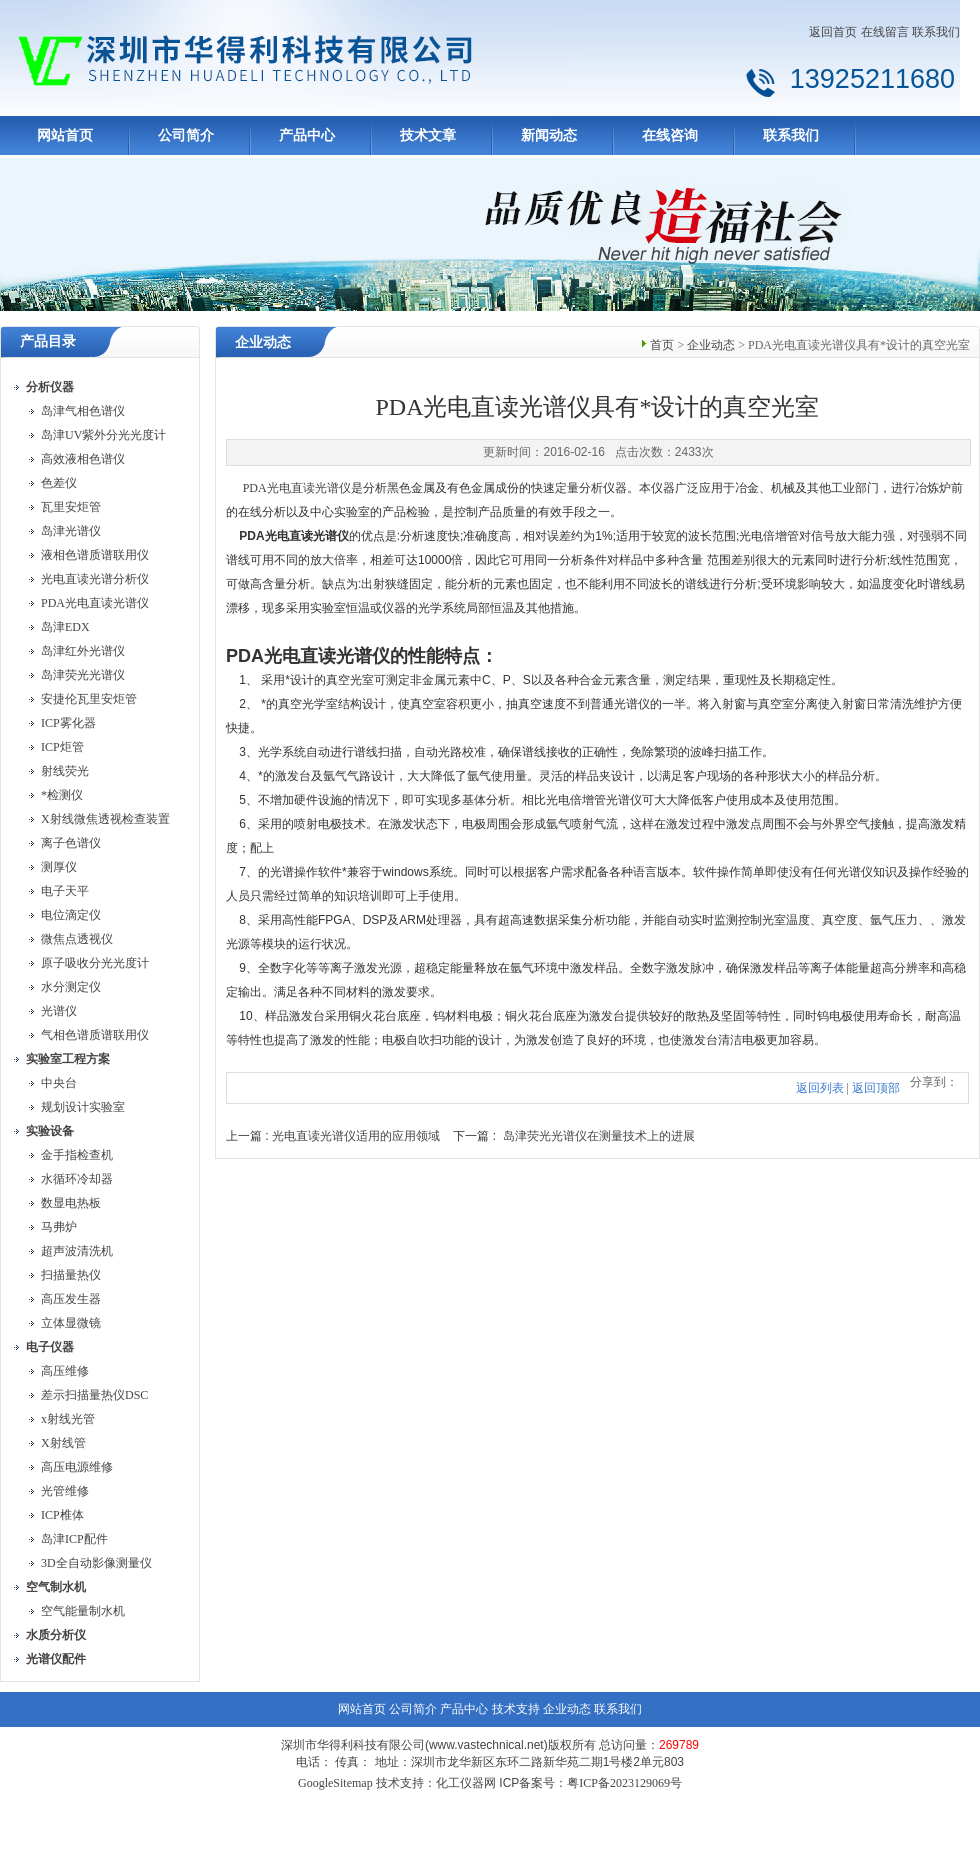  I want to click on PDA光电直读光谱仪, so click(297, 488).